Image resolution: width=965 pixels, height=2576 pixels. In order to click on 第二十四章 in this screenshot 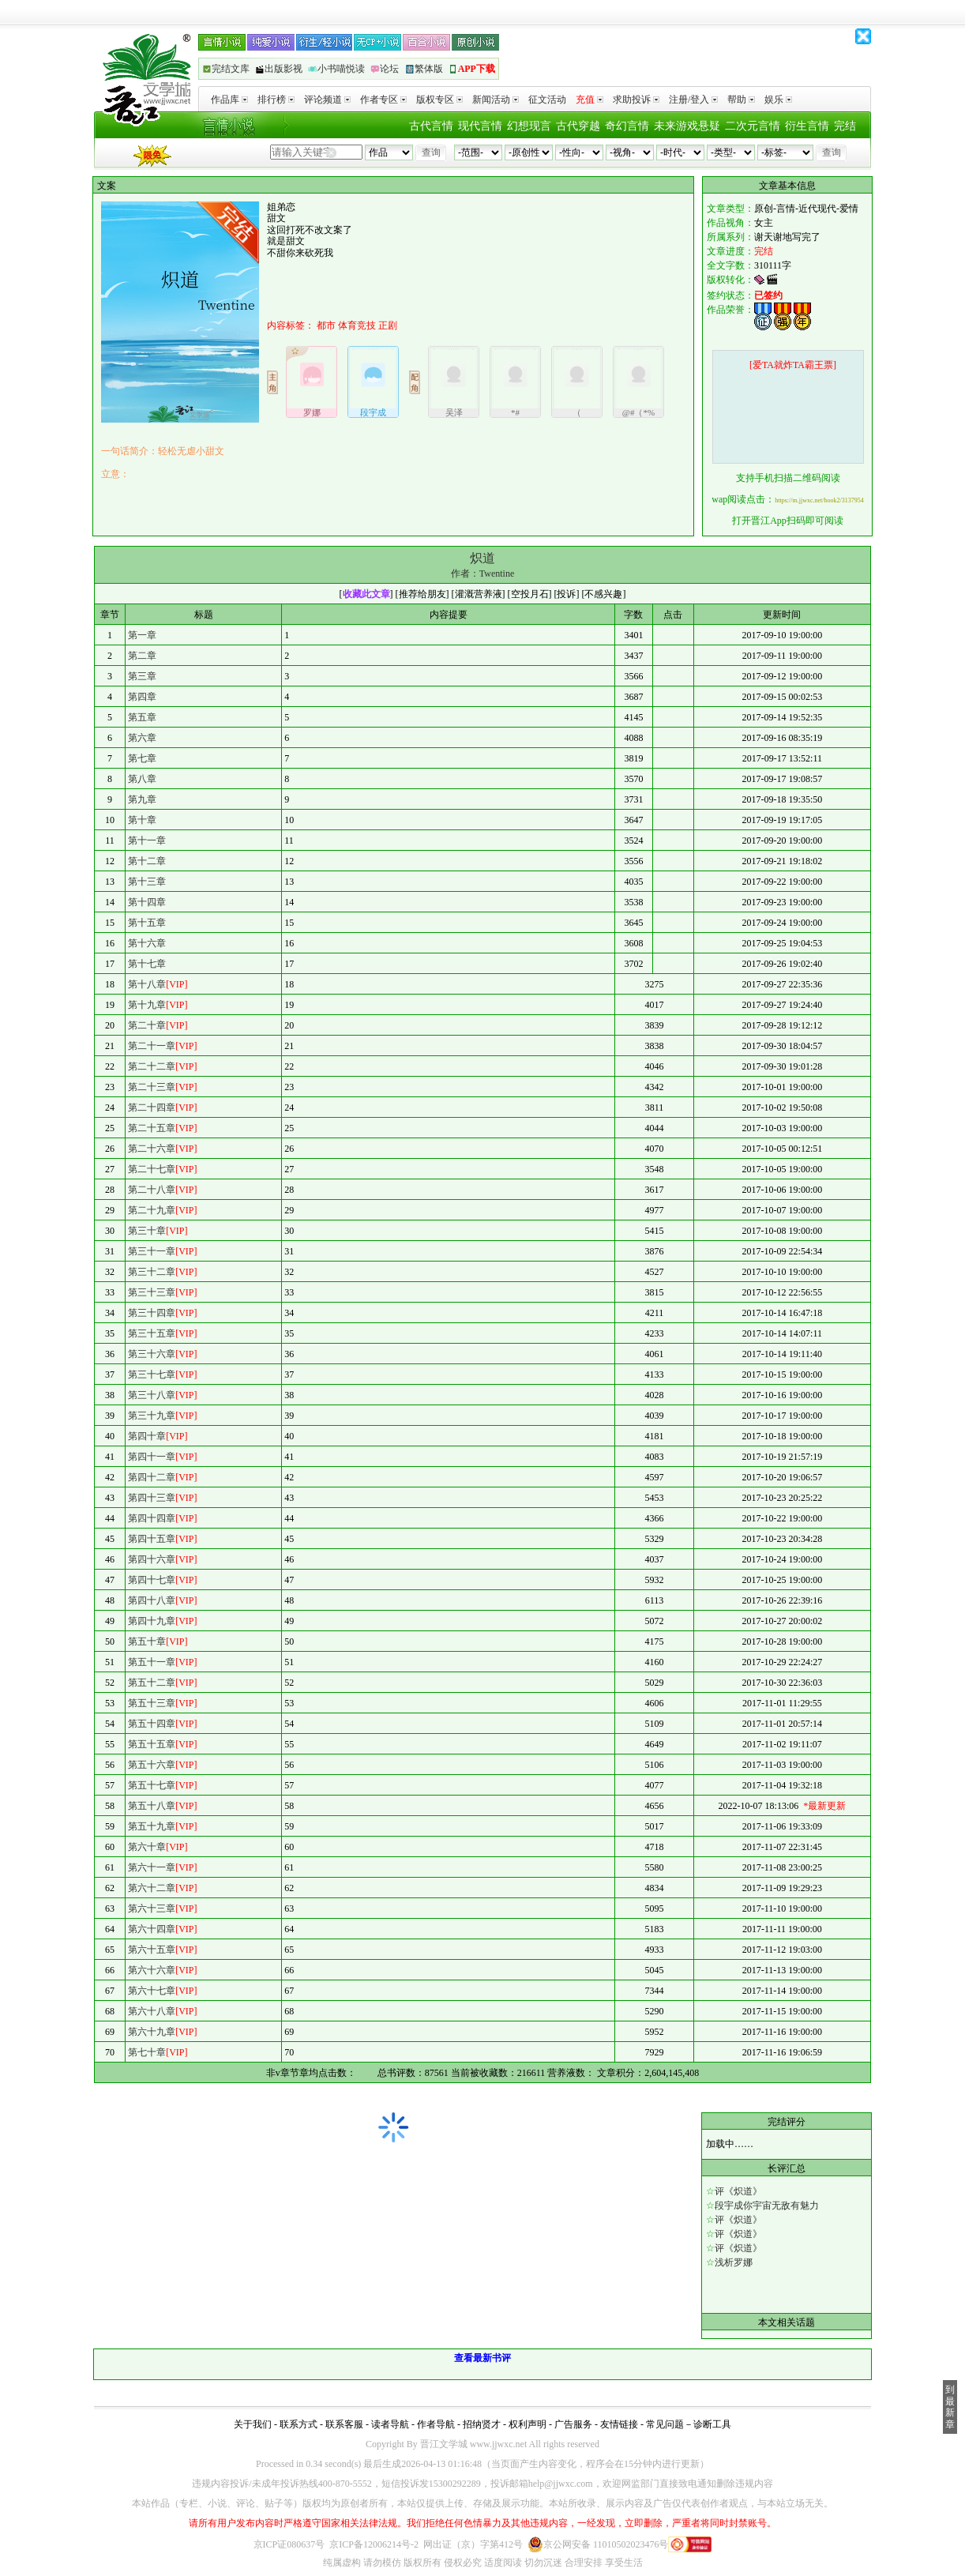, I will do `click(151, 1107)`.